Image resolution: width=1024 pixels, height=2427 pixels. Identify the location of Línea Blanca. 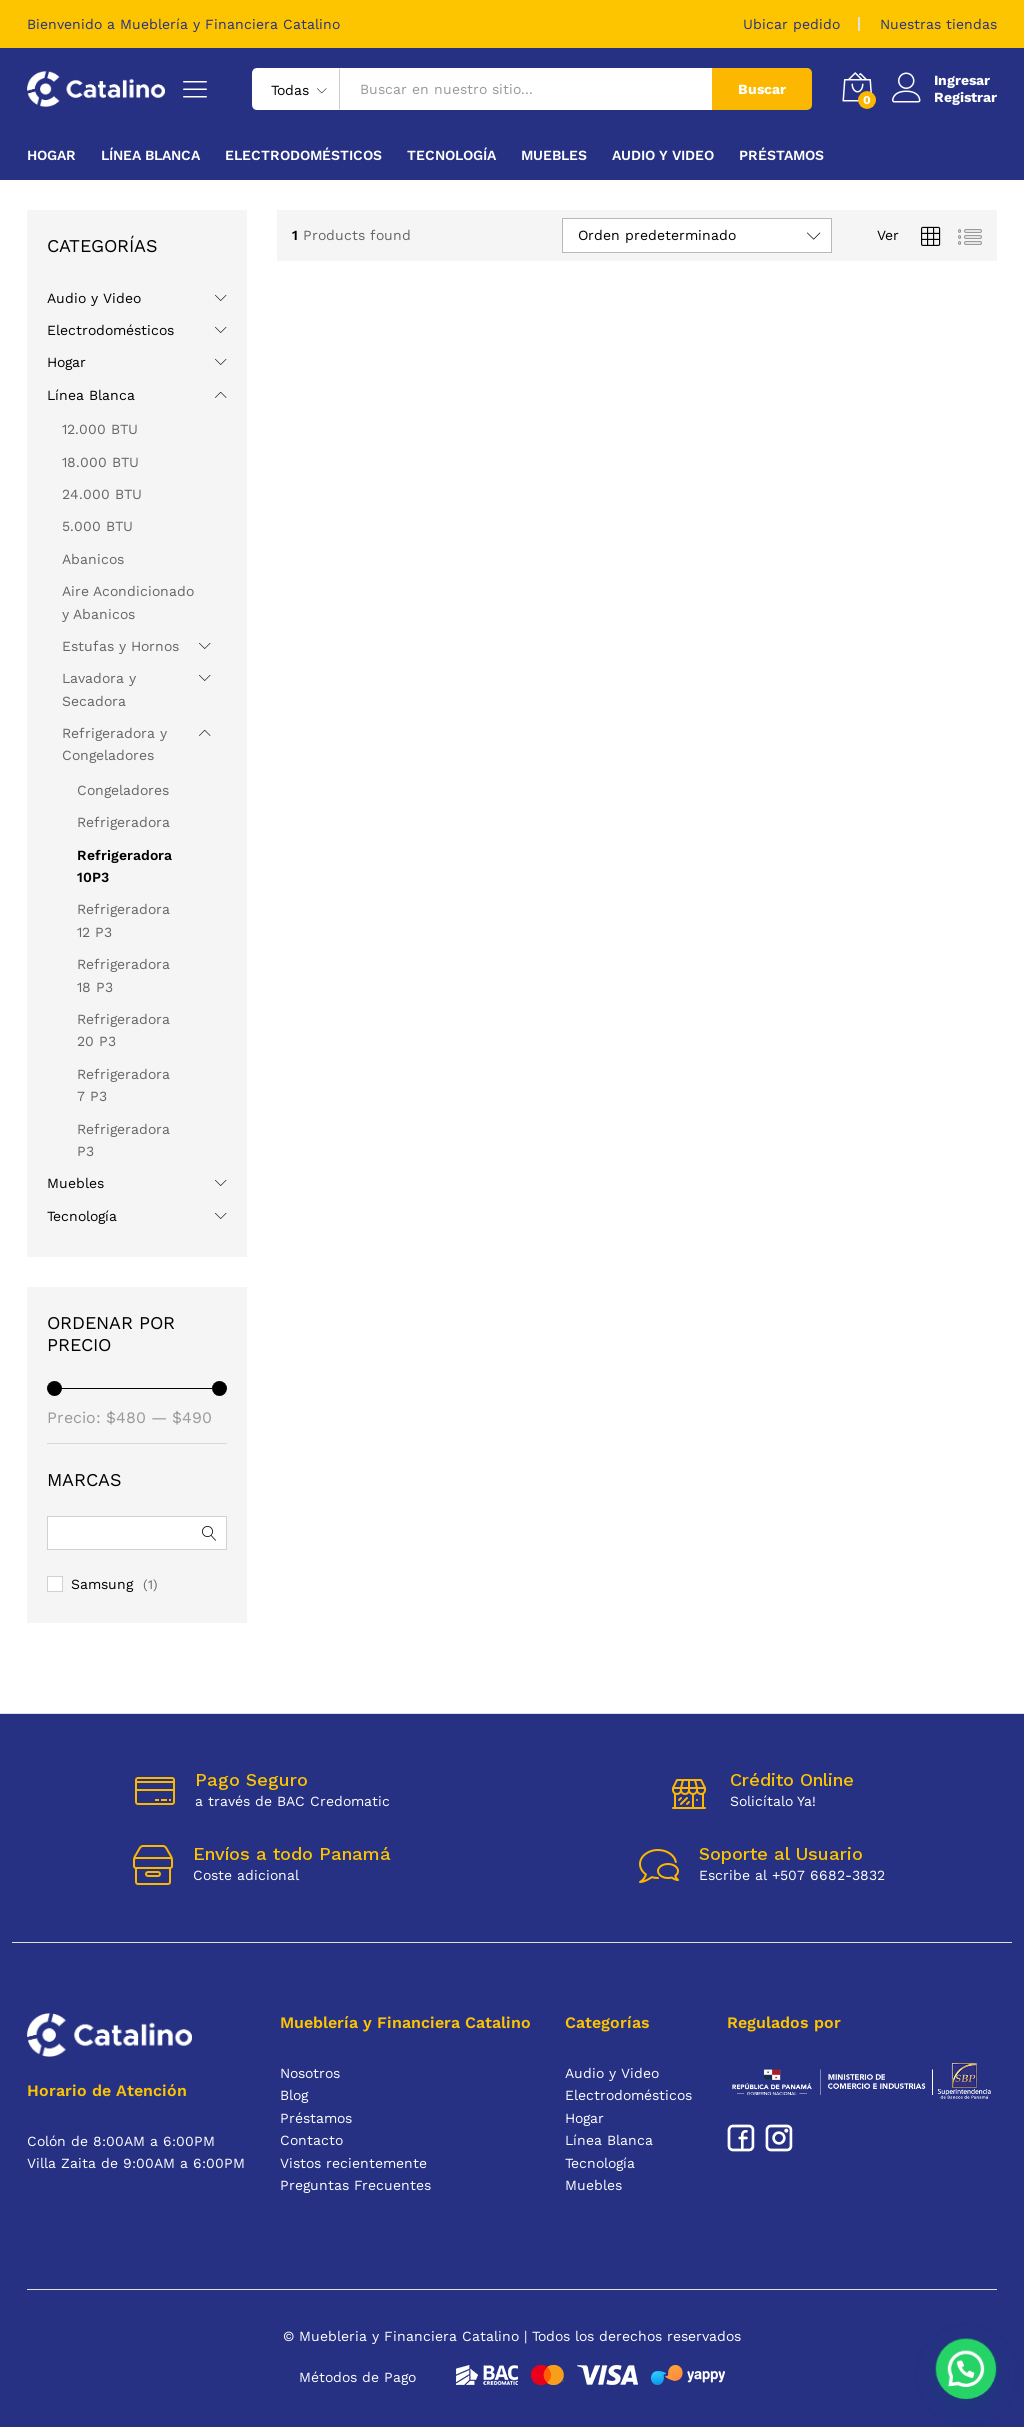
(91, 395).